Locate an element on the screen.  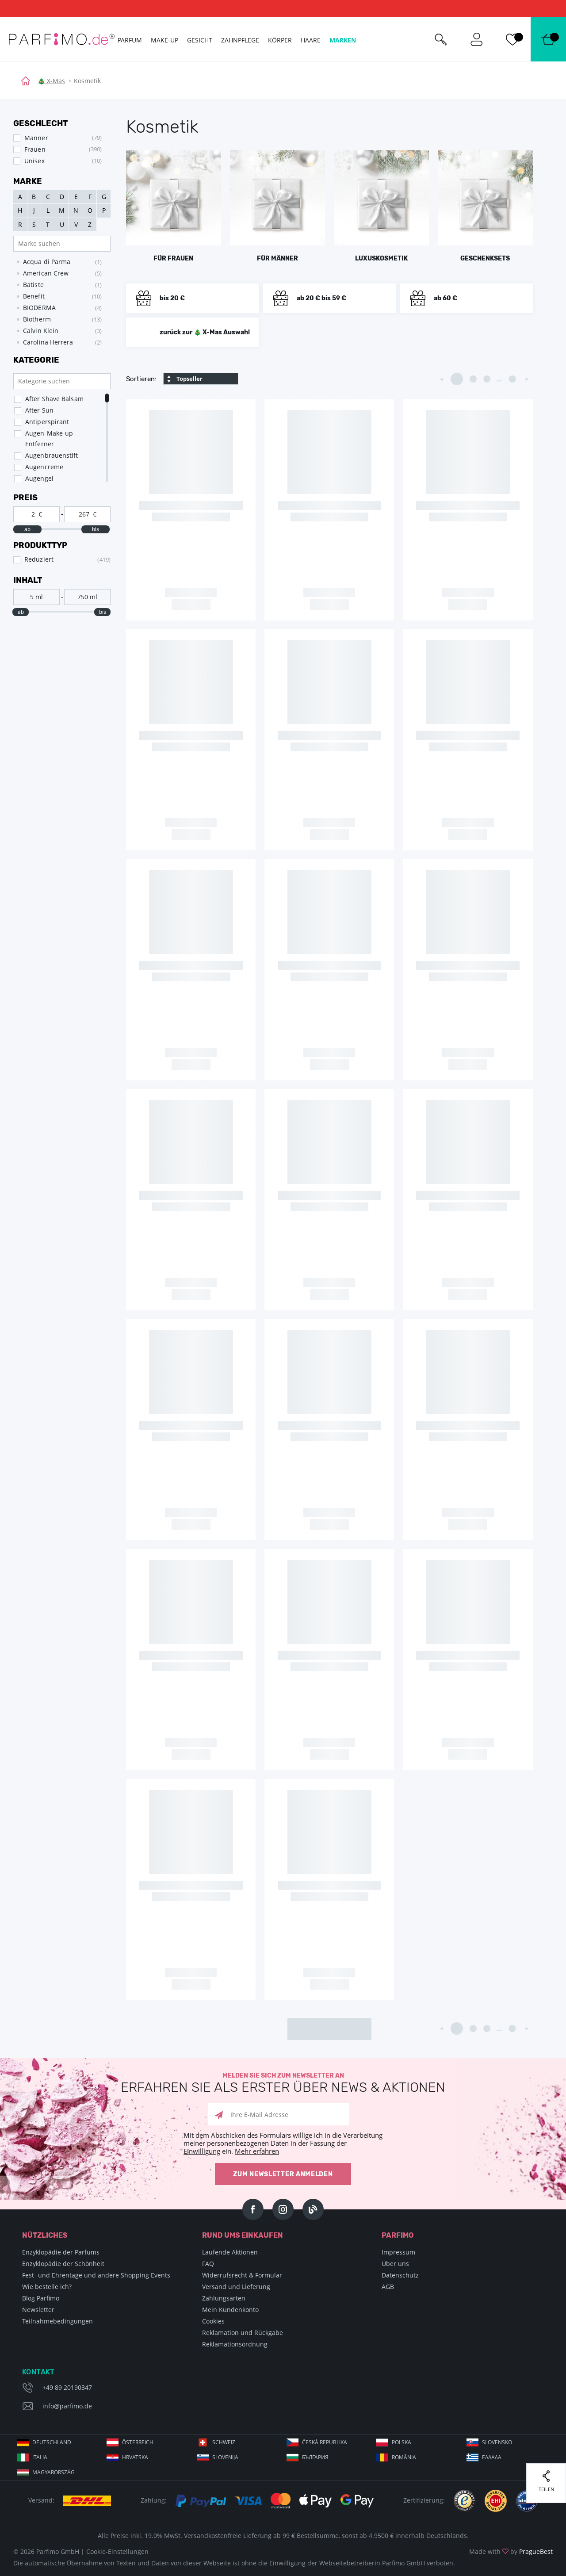
Newsletter is located at coordinates (38, 2309).